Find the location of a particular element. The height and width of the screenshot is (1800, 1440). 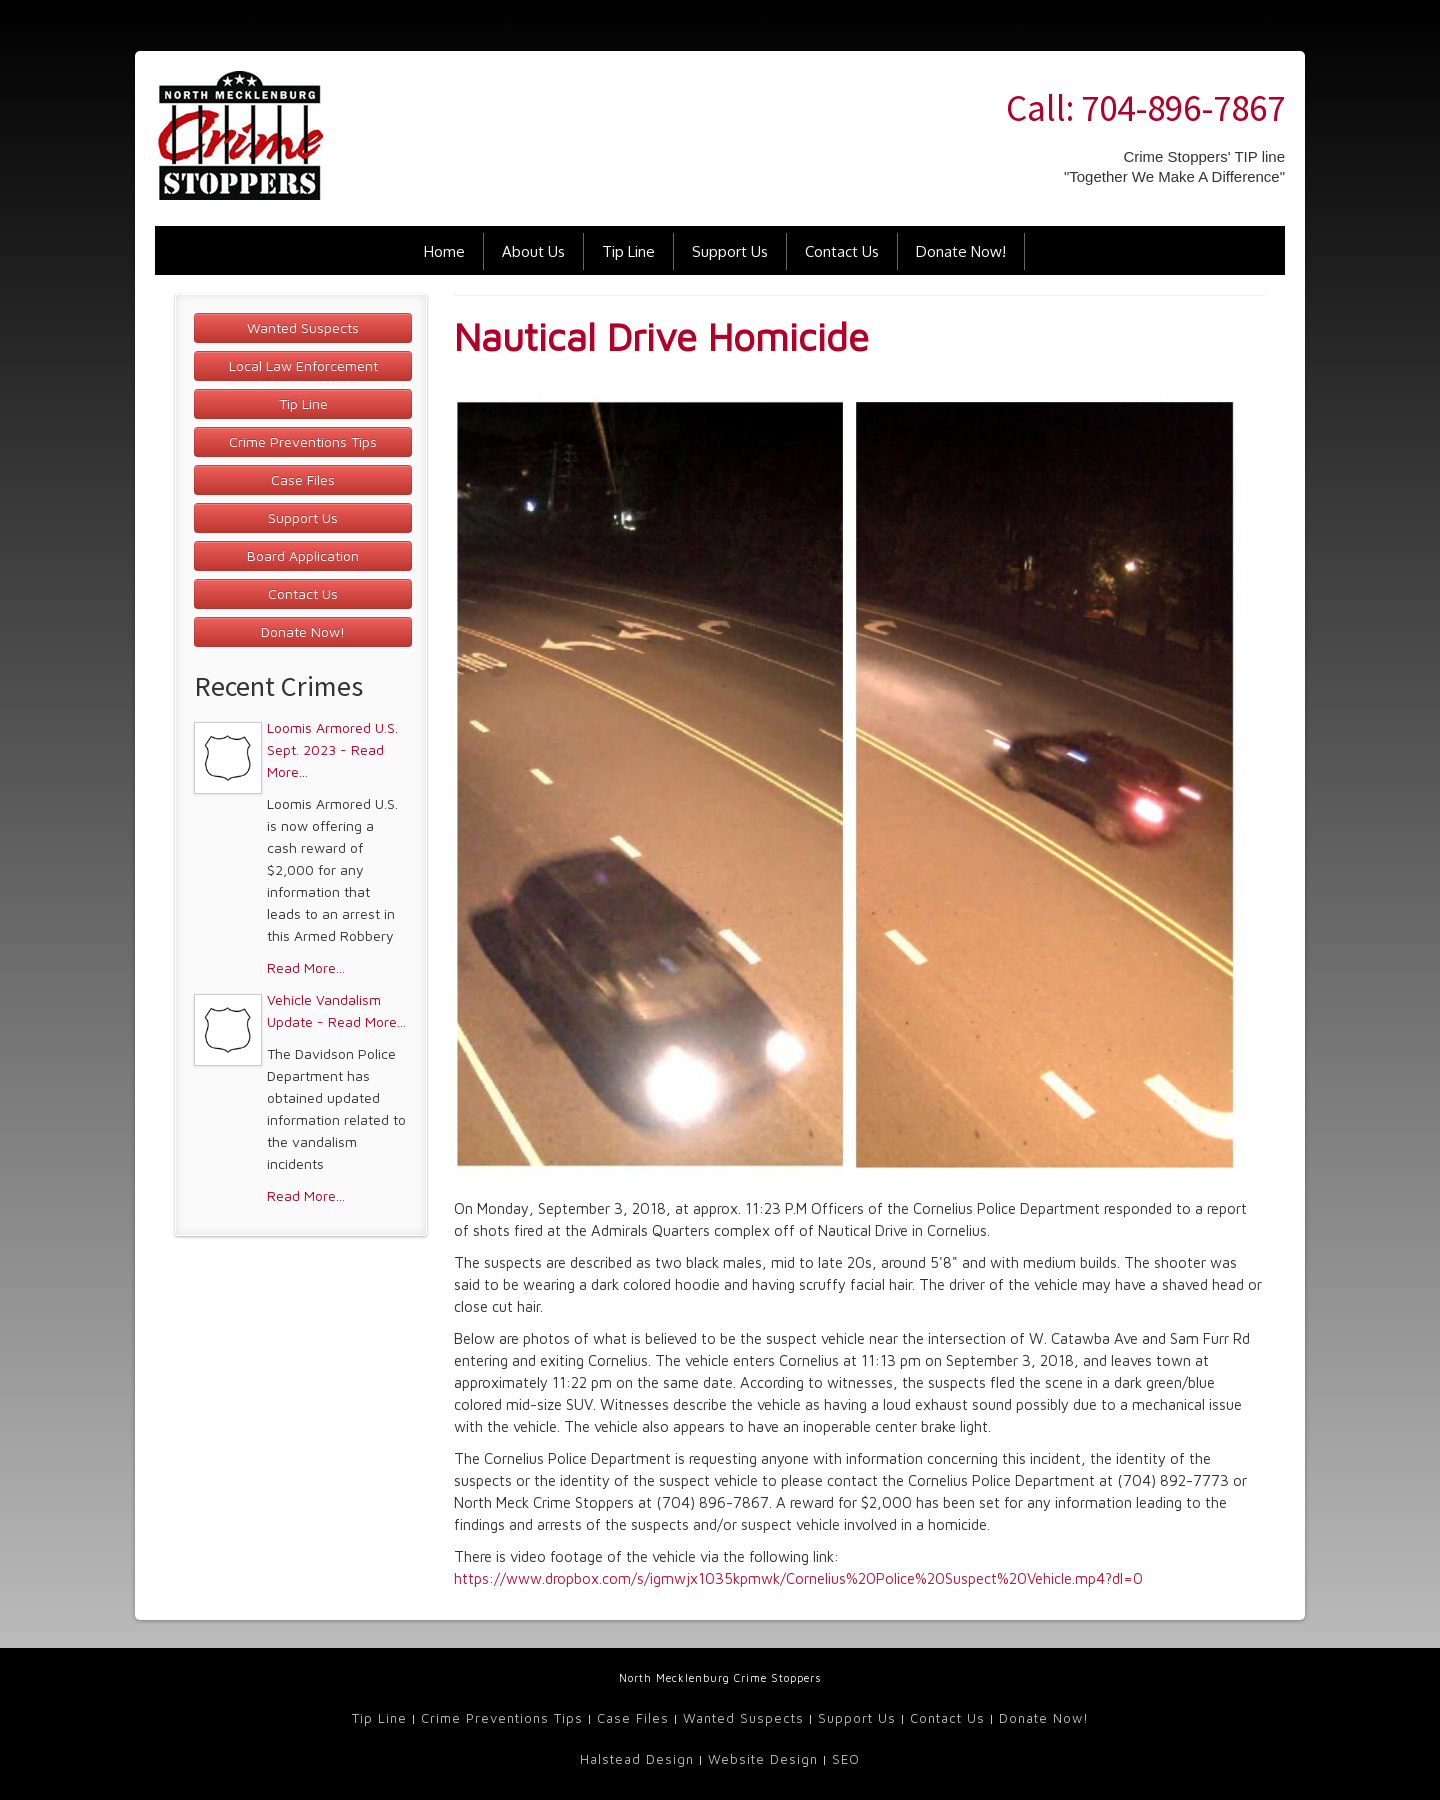

Support Us is located at coordinates (730, 251).